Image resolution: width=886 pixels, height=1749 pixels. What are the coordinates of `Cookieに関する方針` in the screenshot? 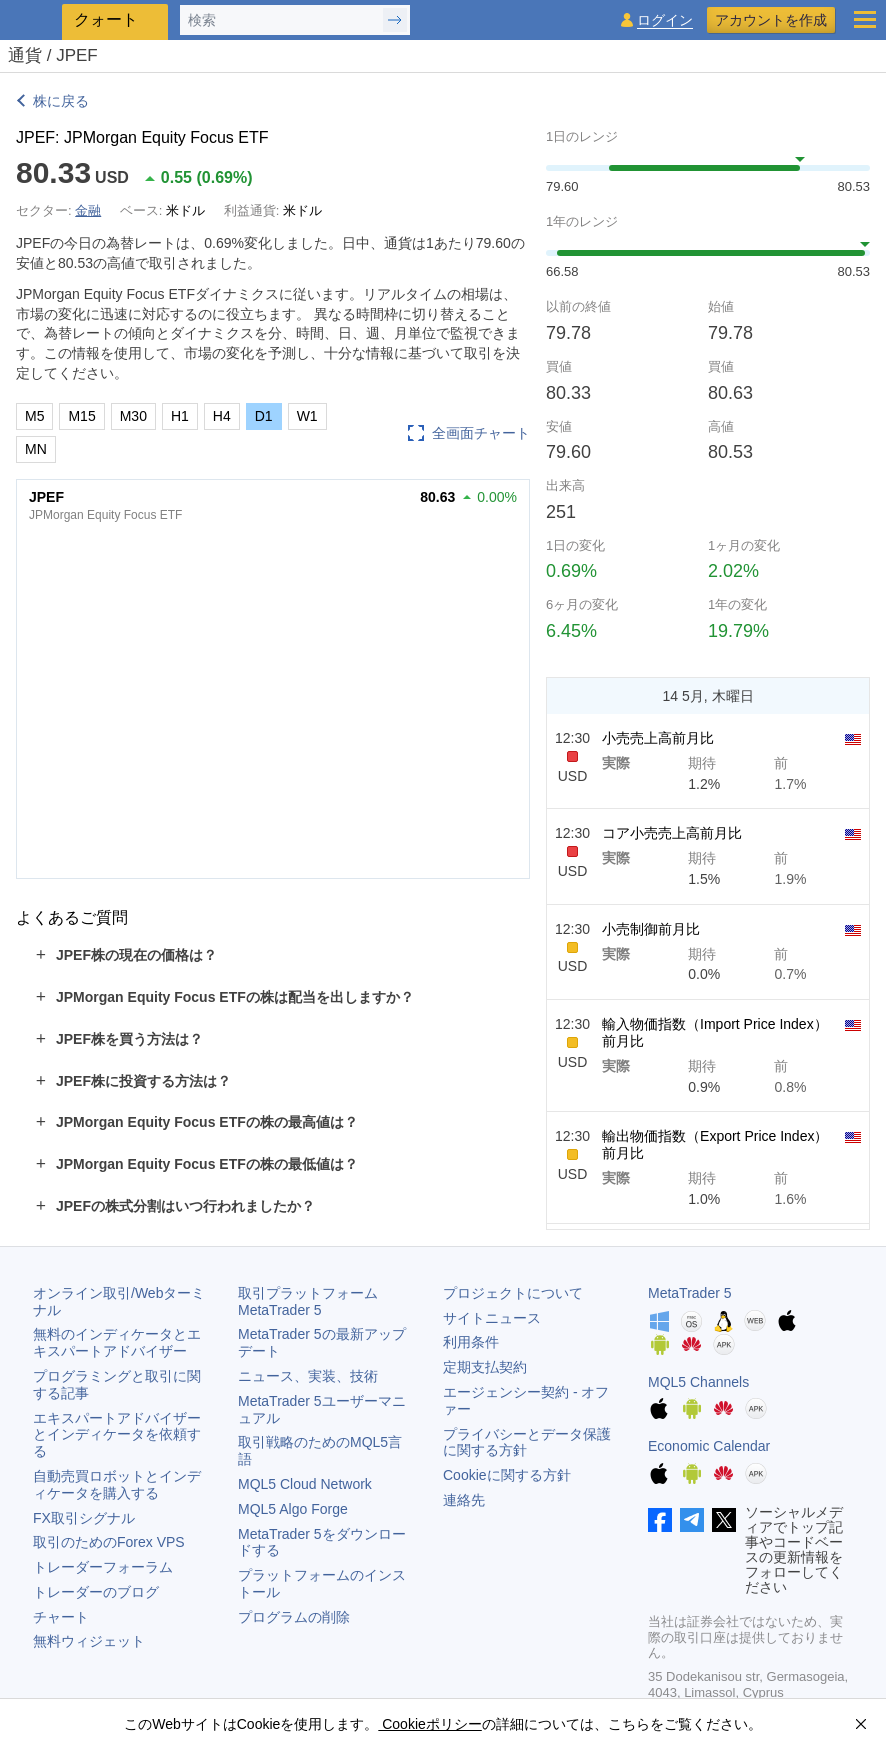 It's located at (507, 1475).